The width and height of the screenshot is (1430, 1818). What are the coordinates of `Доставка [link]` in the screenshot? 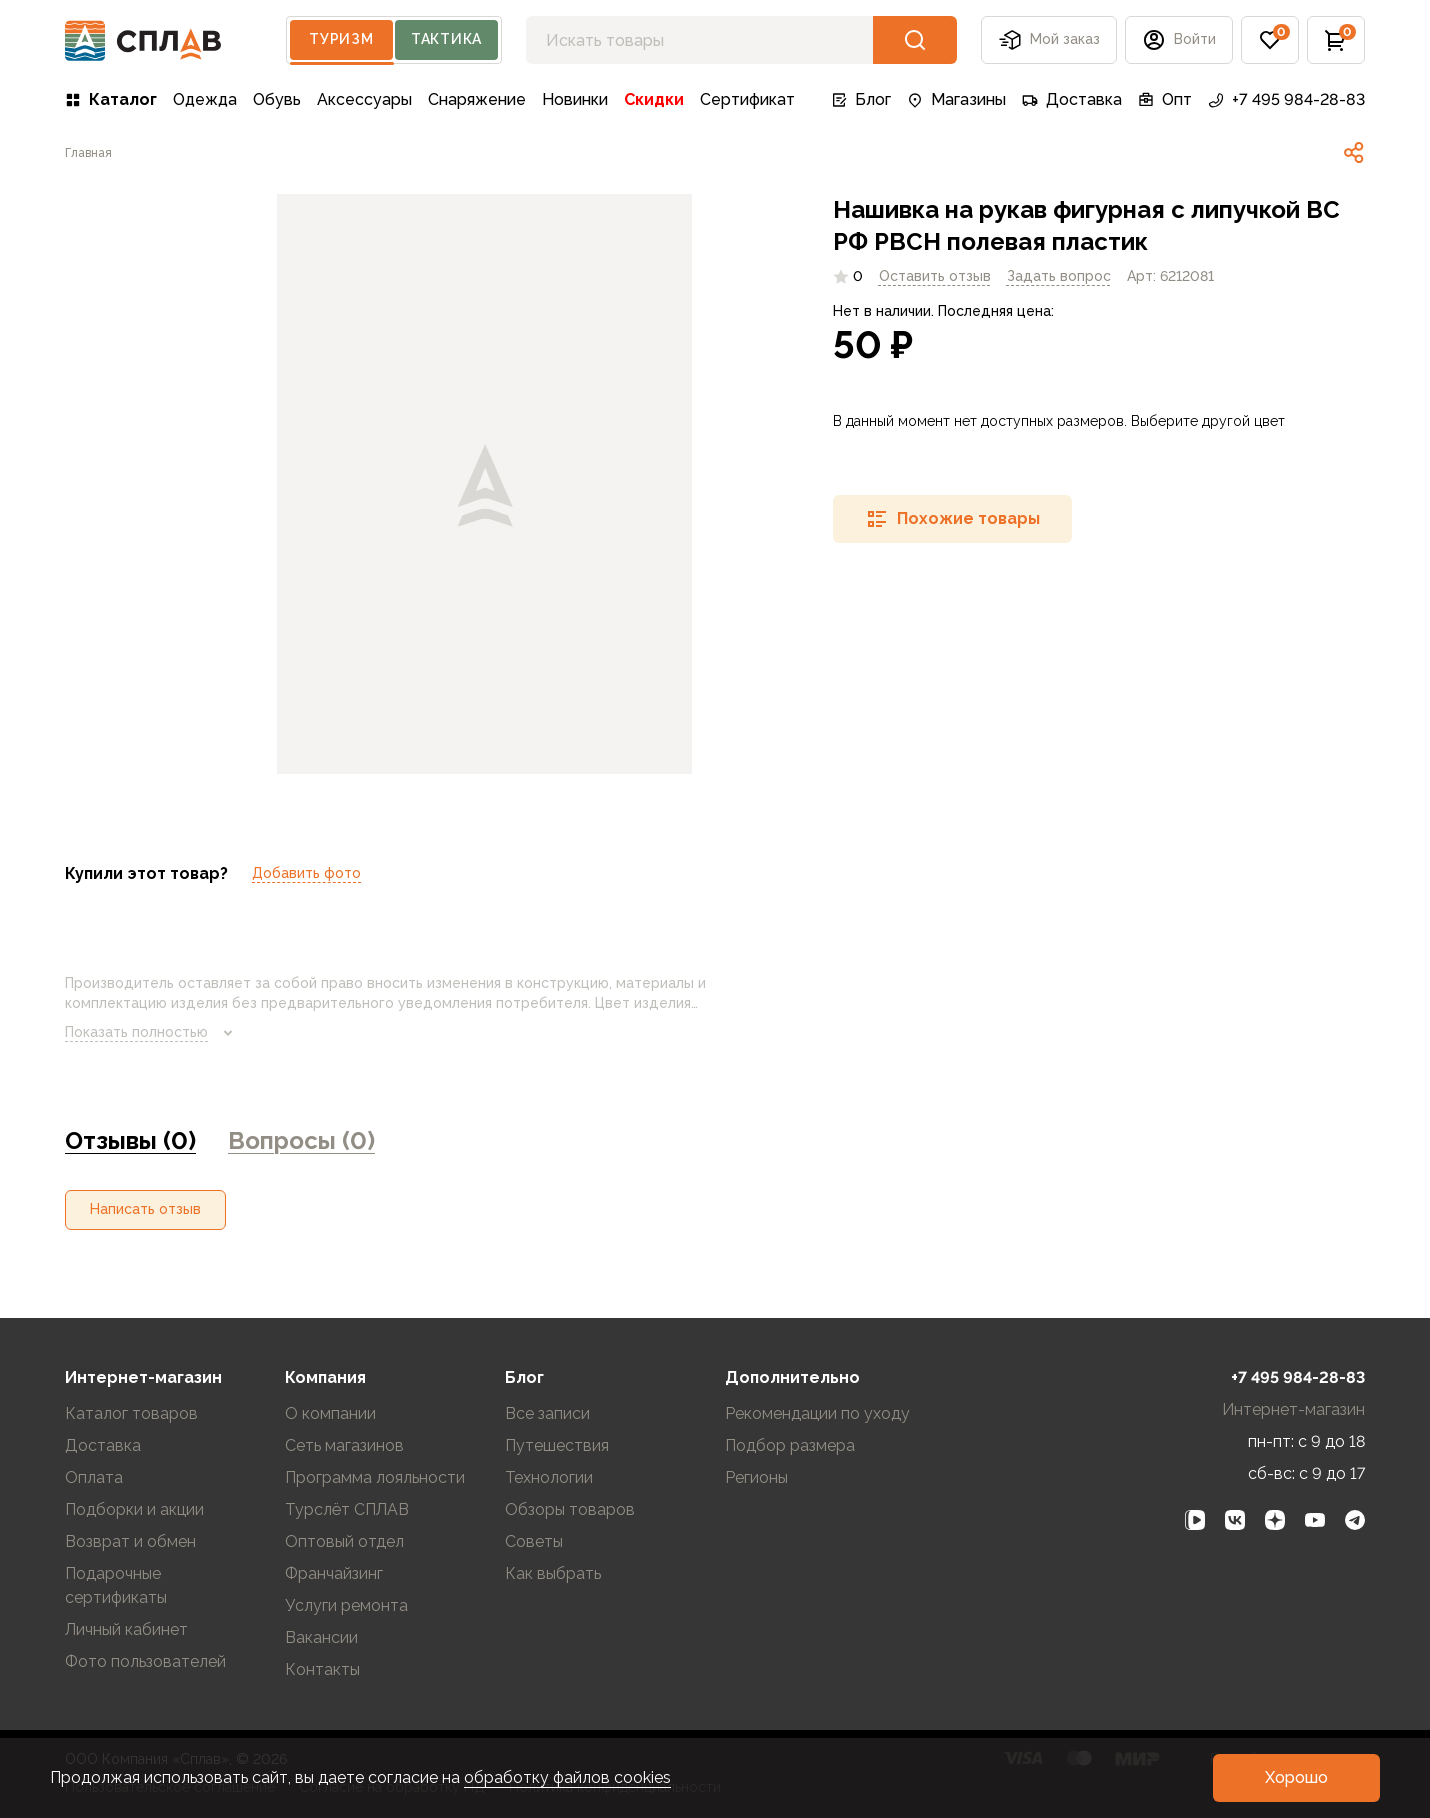 It's located at (1072, 99).